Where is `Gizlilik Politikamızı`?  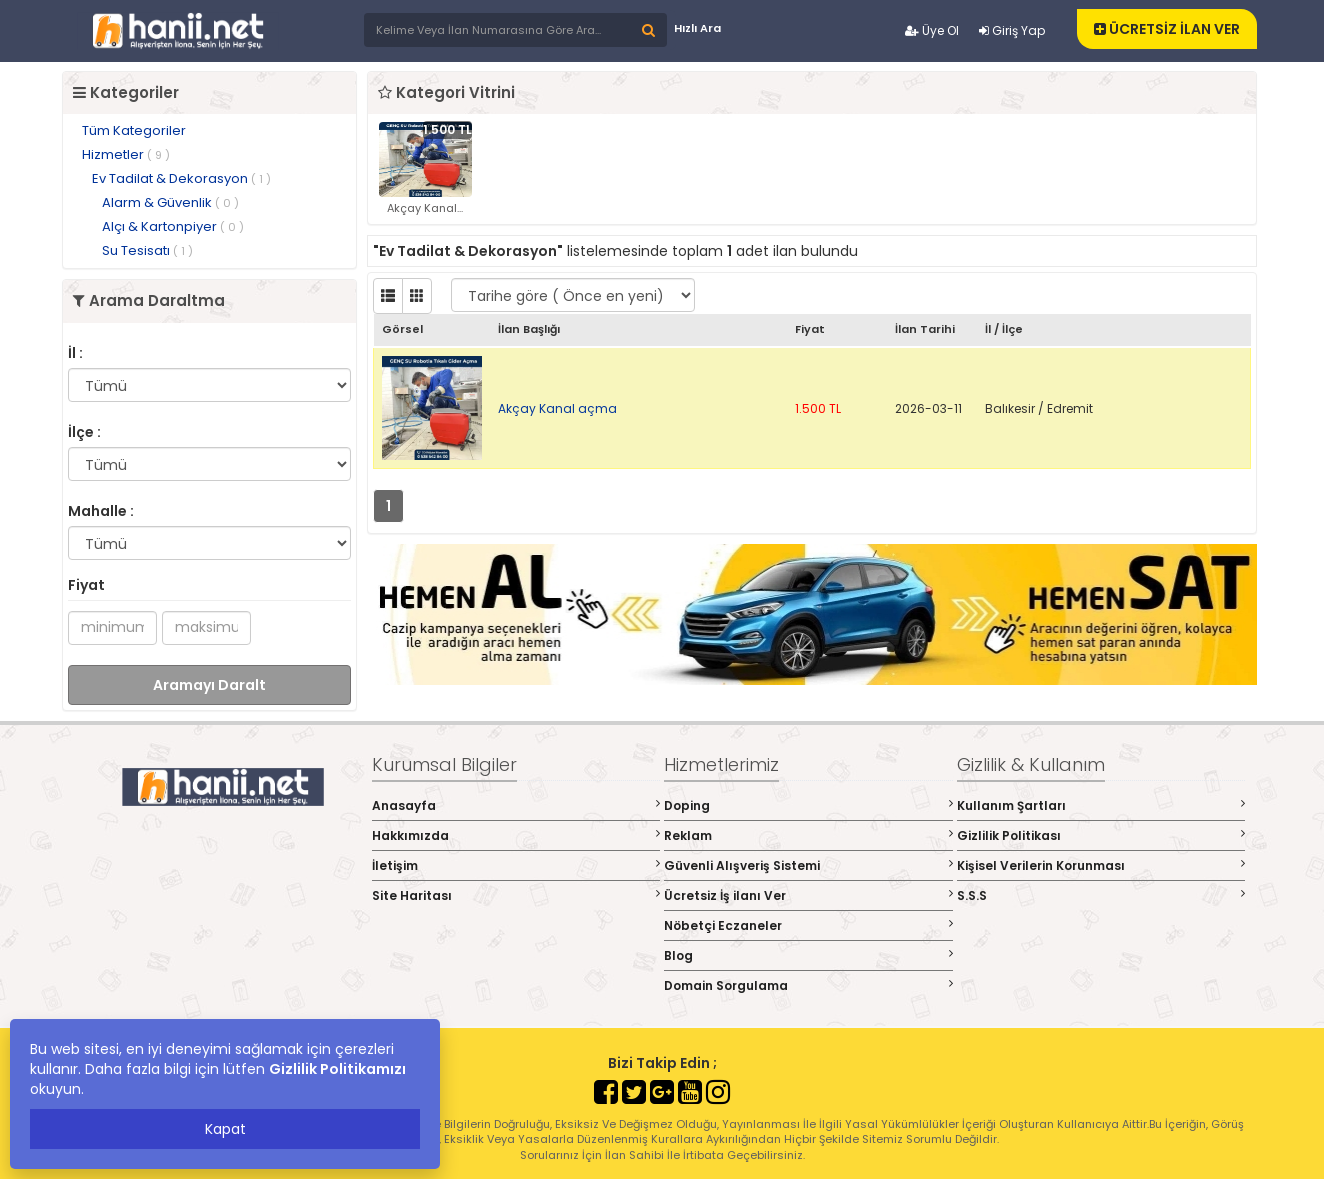 Gizlilik Politikamızı is located at coordinates (337, 1069).